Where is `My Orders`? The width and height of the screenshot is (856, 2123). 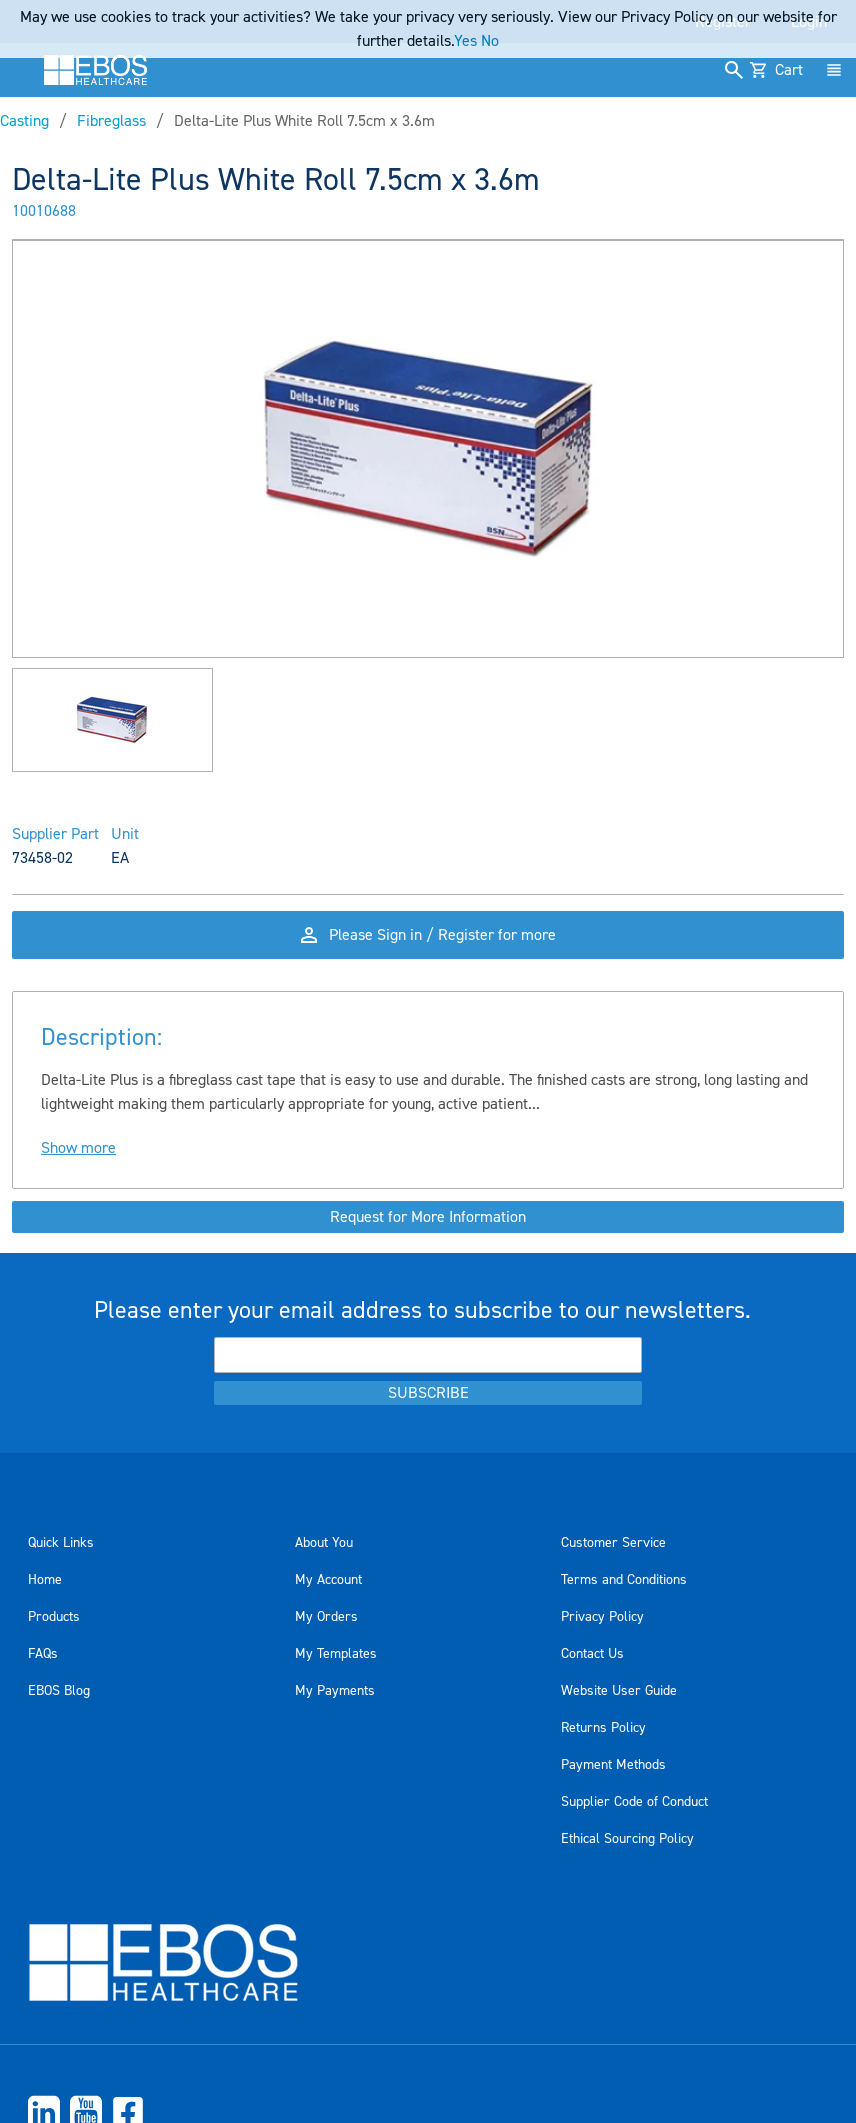
My Orders is located at coordinates (326, 1617).